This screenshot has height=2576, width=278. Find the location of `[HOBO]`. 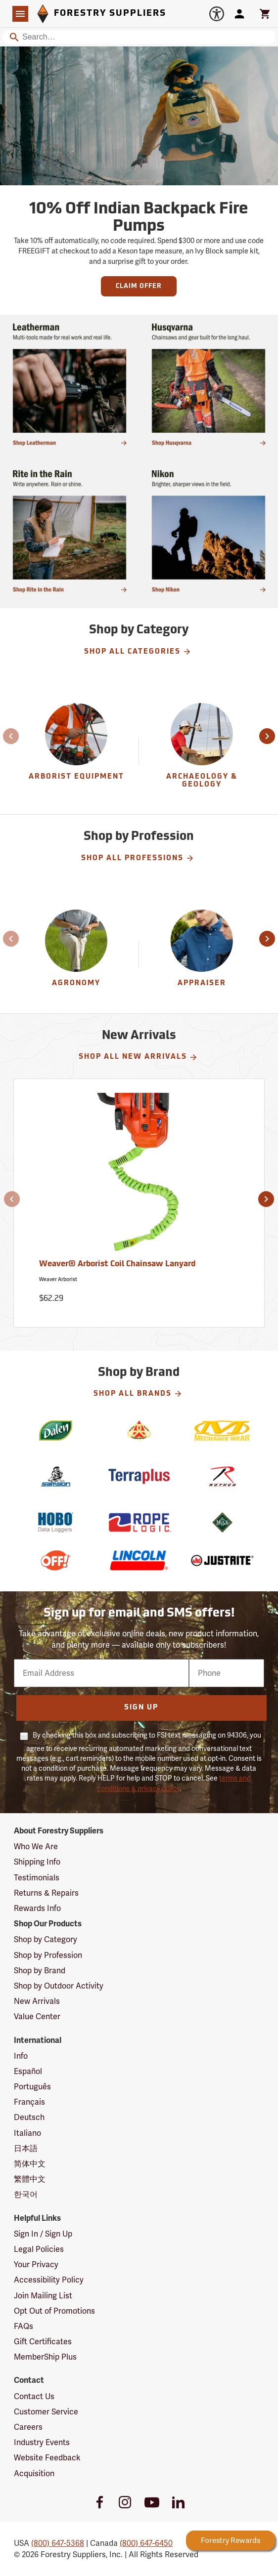

[HOBO] is located at coordinates (55, 1522).